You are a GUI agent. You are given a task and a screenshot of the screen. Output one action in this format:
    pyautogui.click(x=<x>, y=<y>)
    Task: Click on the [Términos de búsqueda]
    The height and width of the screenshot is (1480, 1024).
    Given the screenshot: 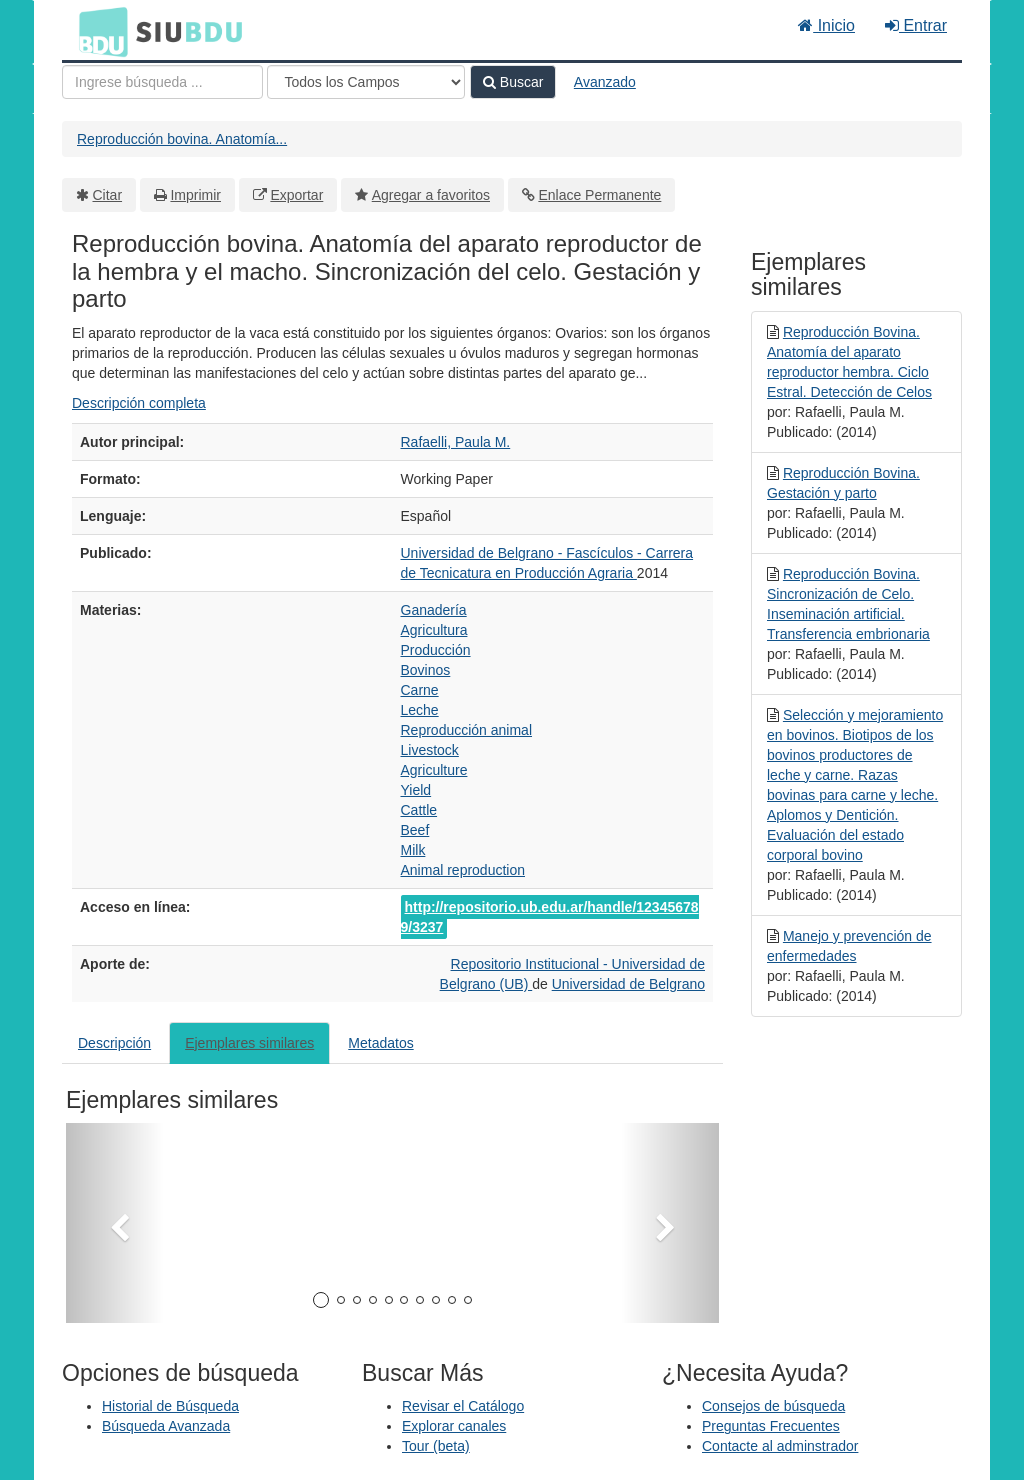 What is the action you would take?
    pyautogui.click(x=162, y=82)
    